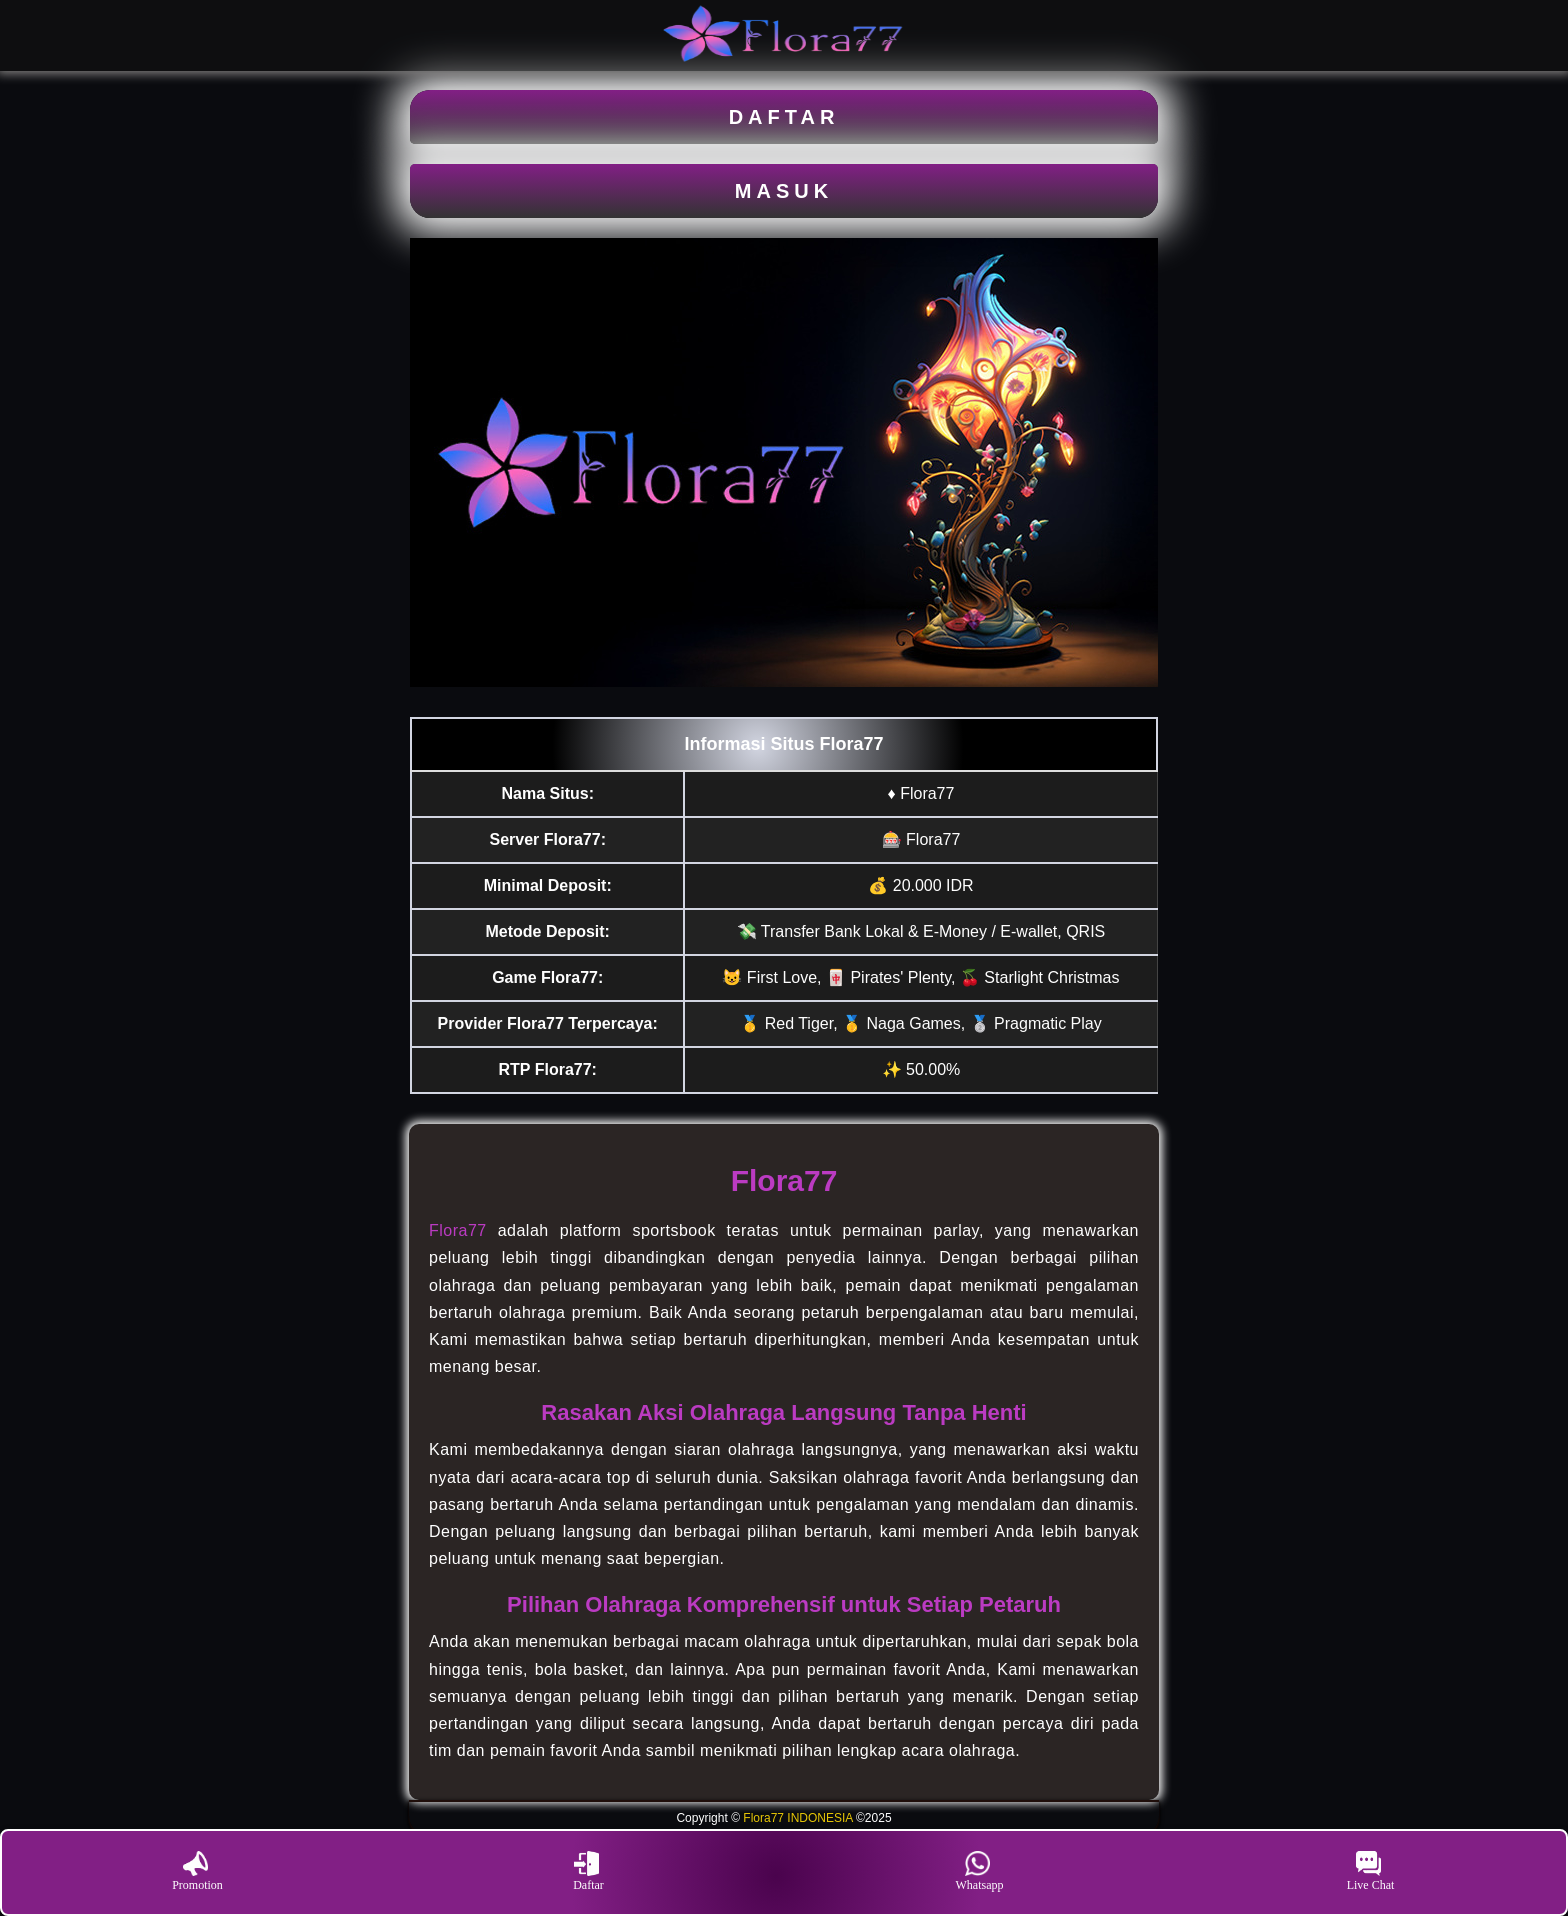 This screenshot has height=1916, width=1568. What do you see at coordinates (980, 1871) in the screenshot?
I see `Whatsapp` at bounding box center [980, 1871].